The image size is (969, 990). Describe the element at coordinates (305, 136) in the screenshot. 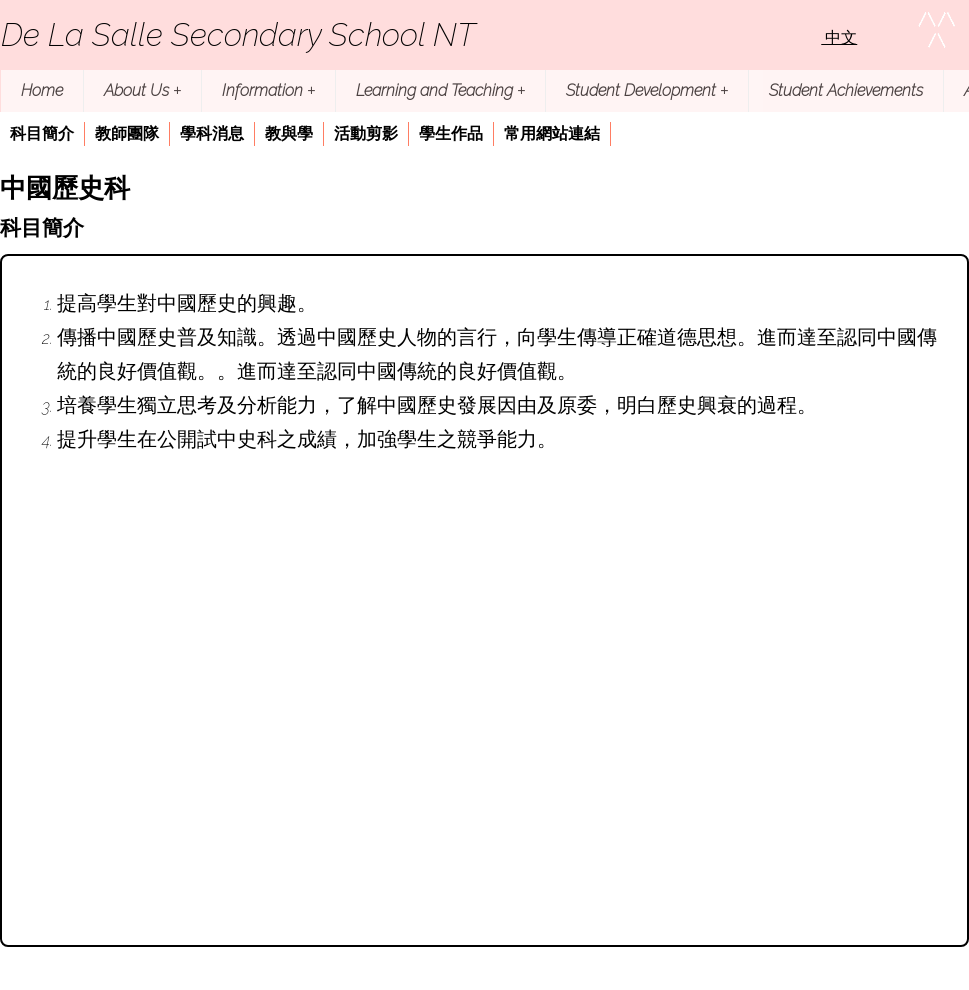

I see `[menubar]` at that location.